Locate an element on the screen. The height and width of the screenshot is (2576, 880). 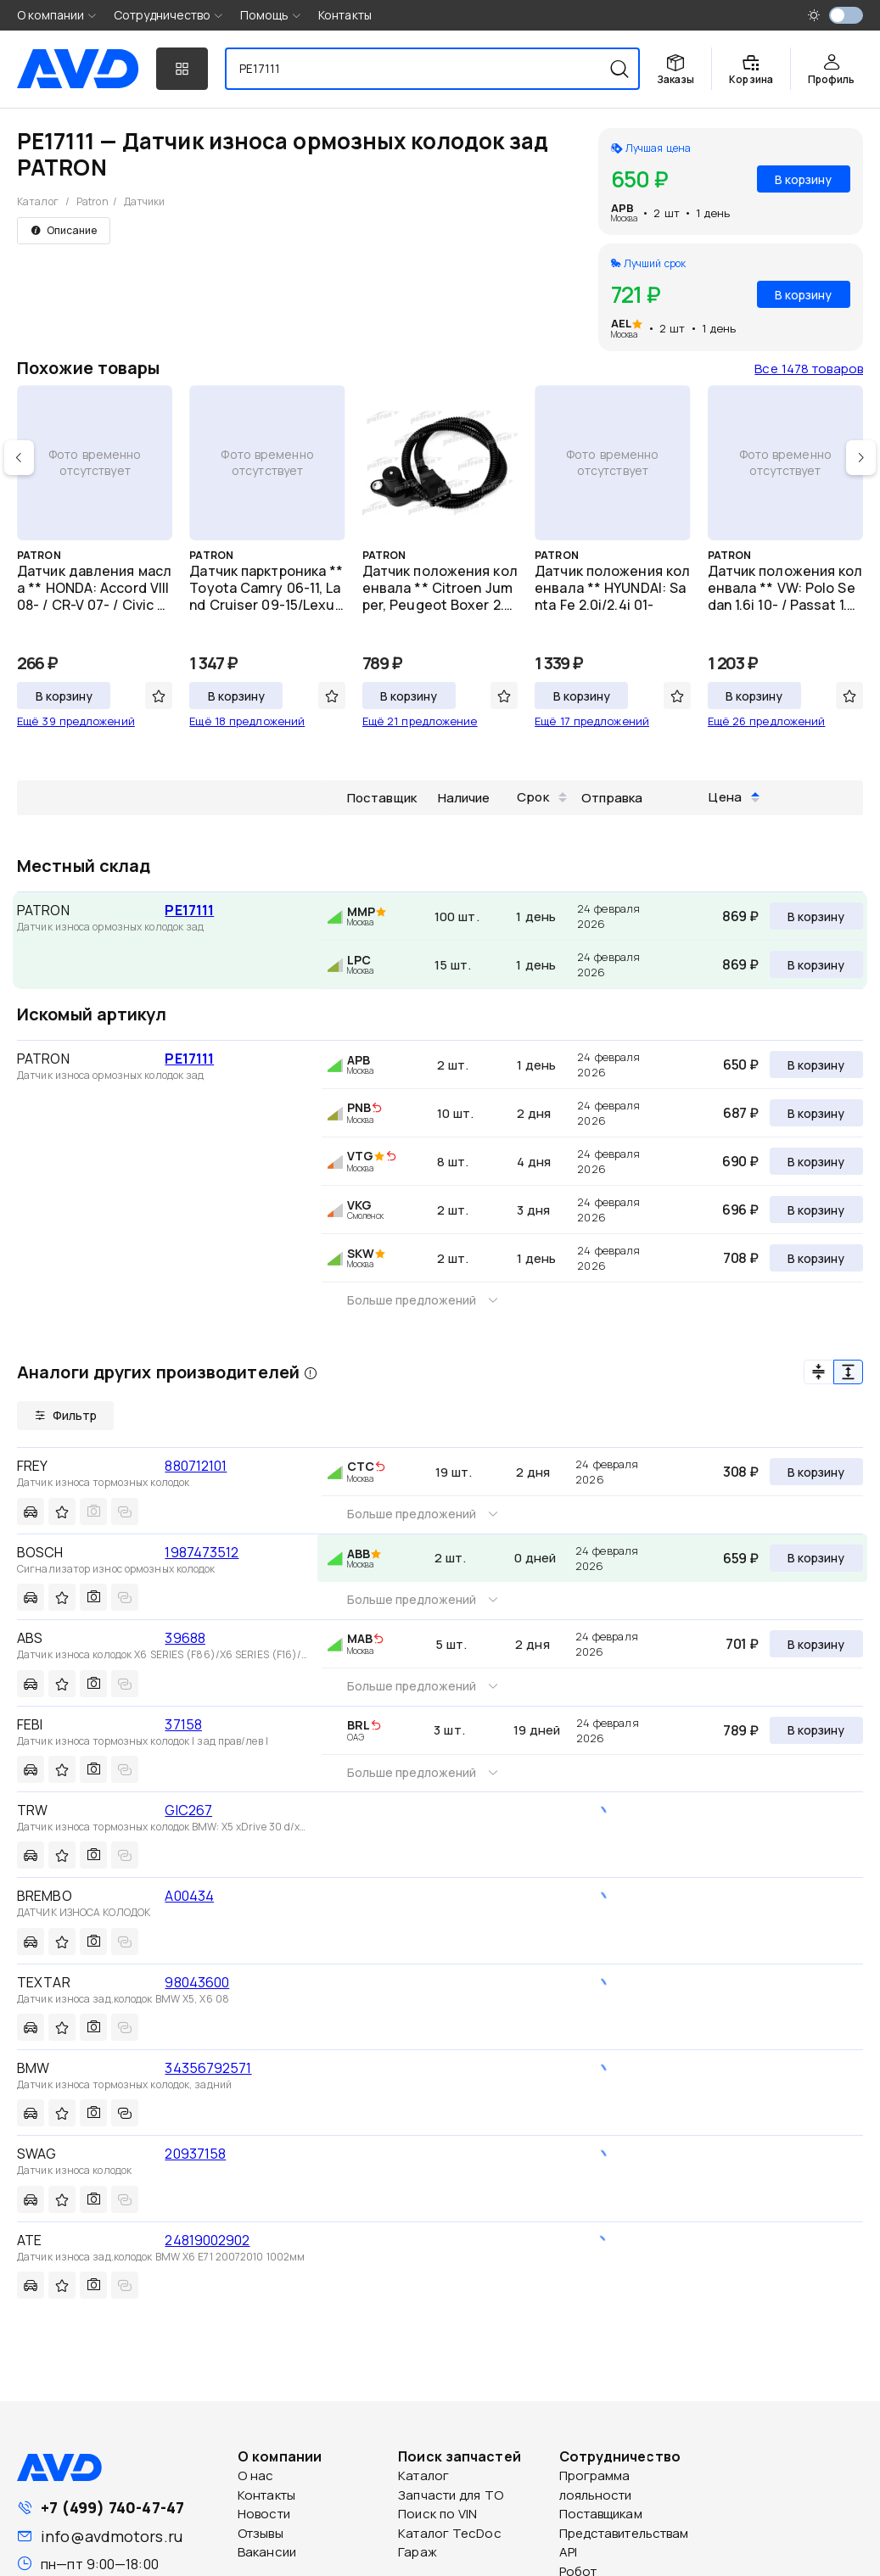
+7 (499) 740-47-47 is located at coordinates (112, 2507).